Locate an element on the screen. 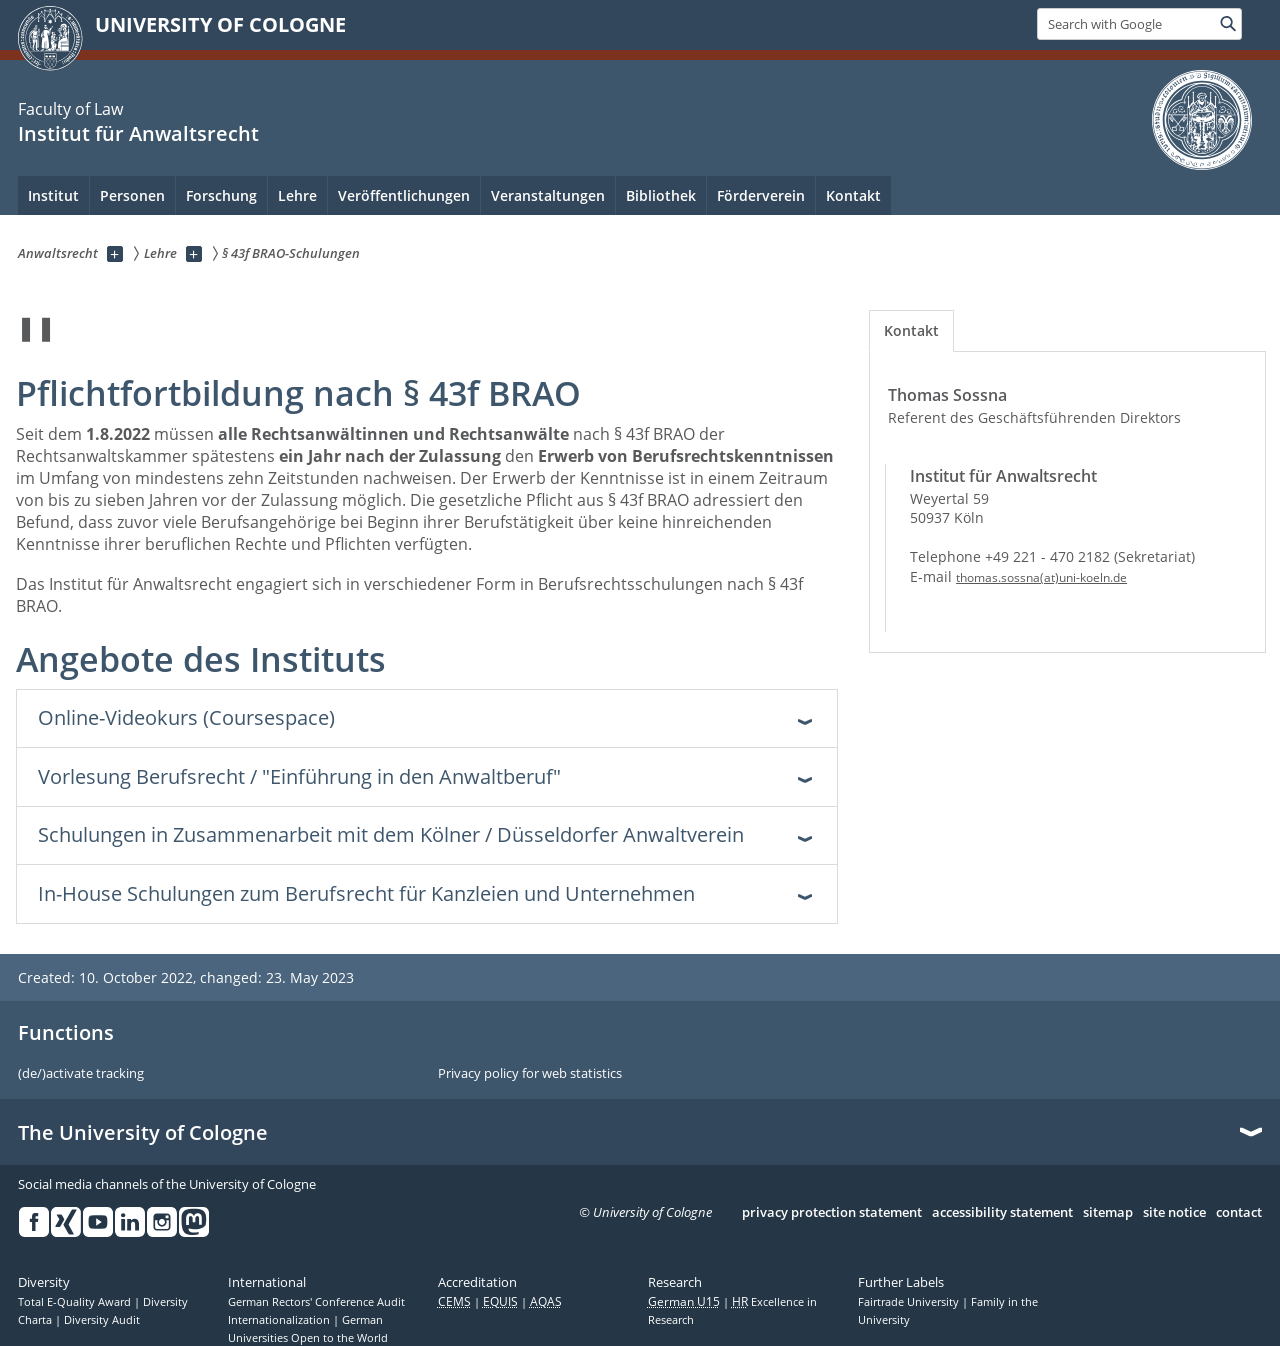  Institut [menuitem] is located at coordinates (53, 195).